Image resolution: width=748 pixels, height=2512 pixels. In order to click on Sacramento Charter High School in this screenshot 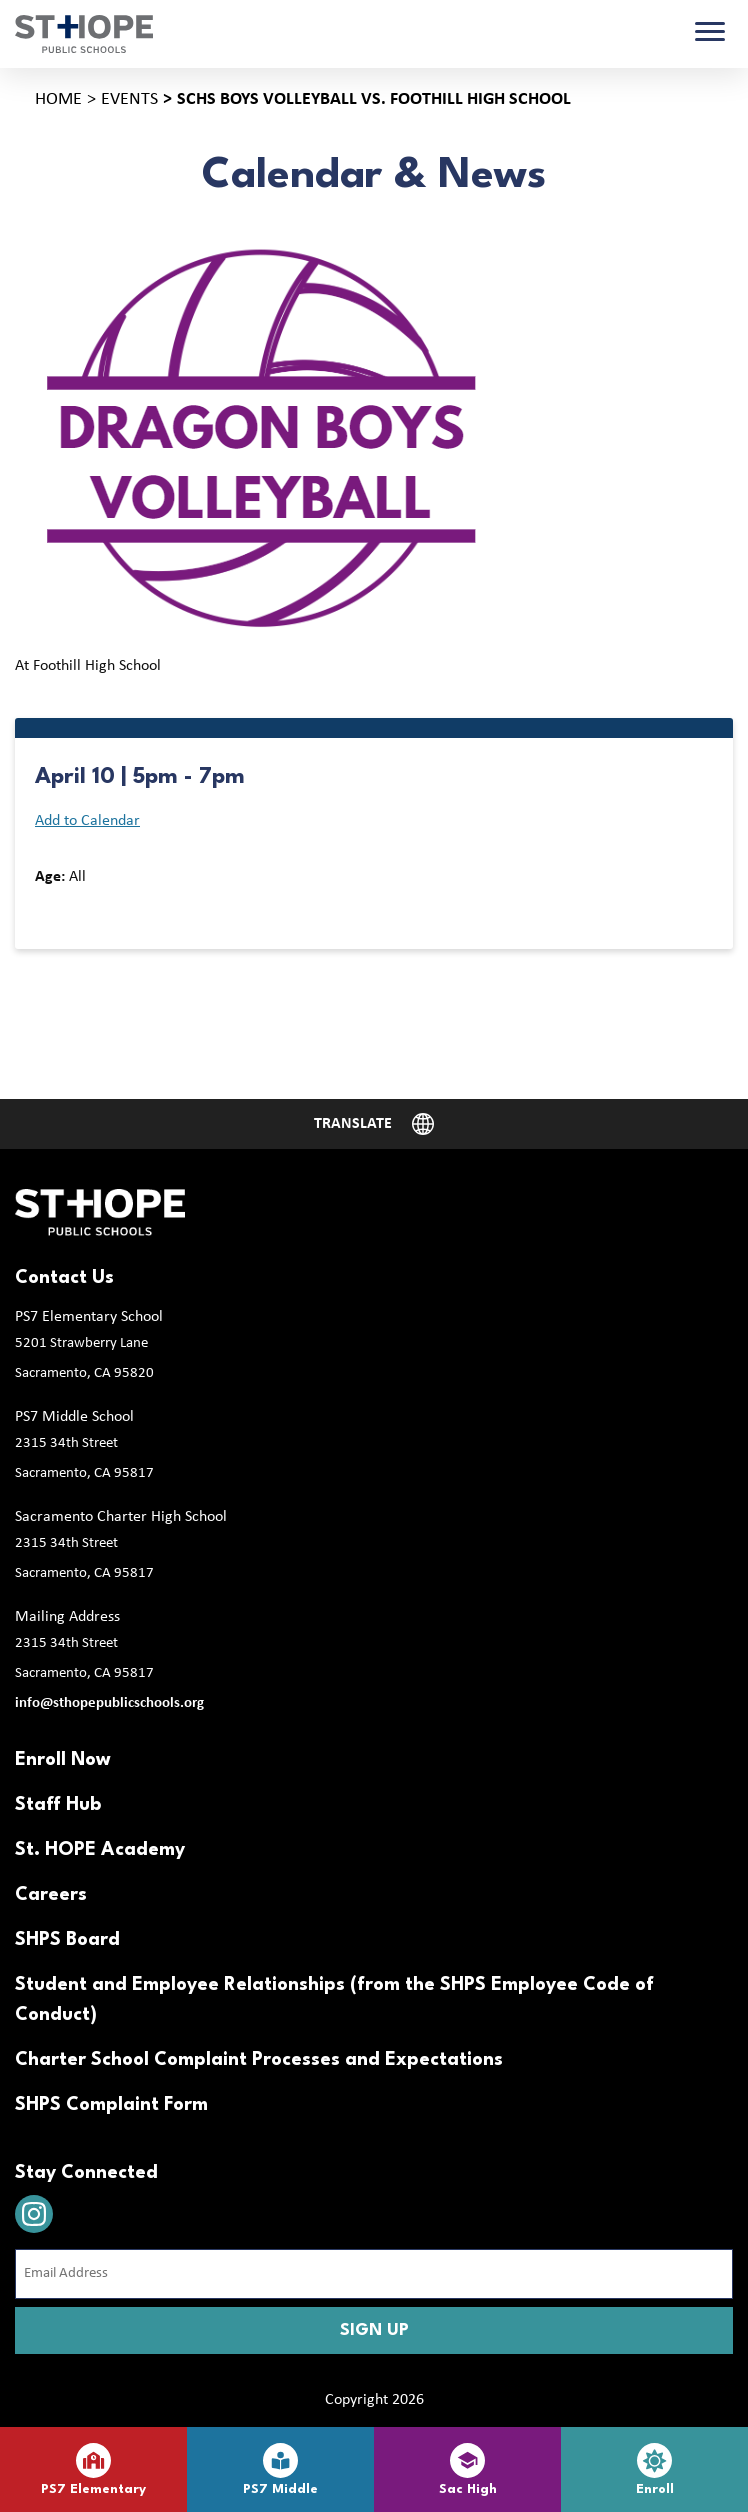, I will do `click(121, 1517)`.